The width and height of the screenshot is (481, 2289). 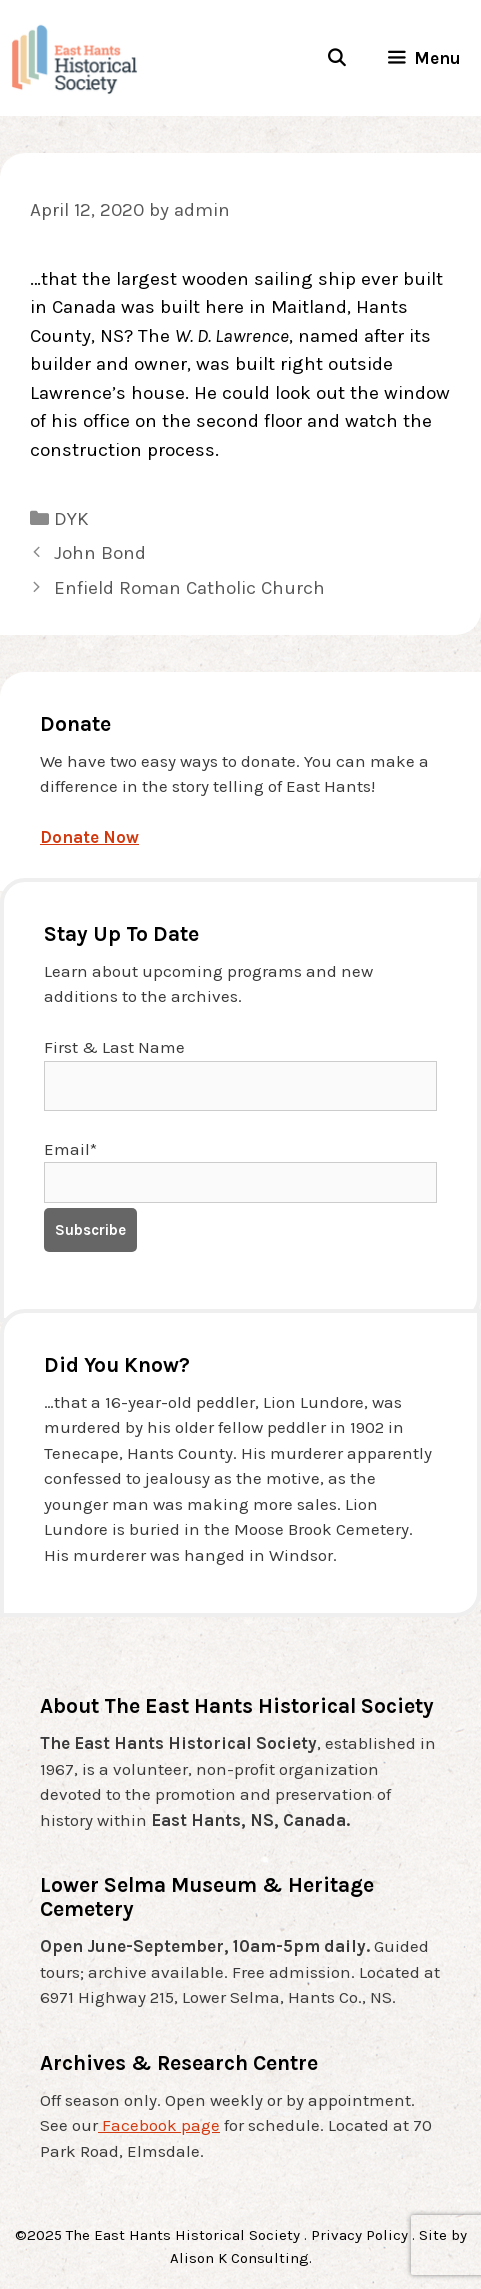 I want to click on John Bond, so click(x=100, y=553).